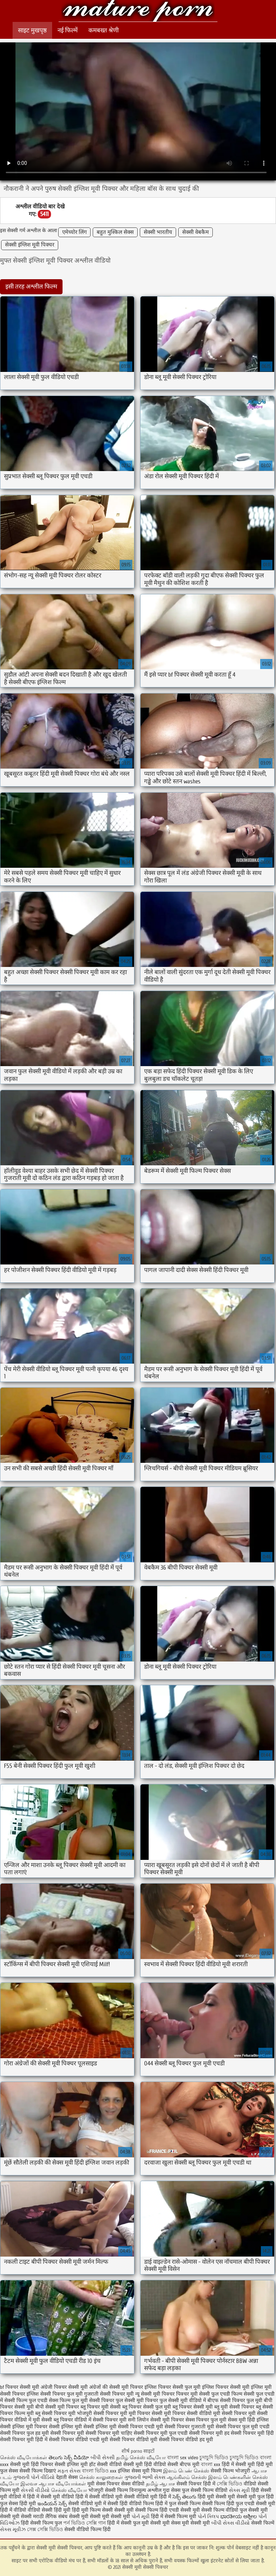 This screenshot has height=2576, width=276. What do you see at coordinates (31, 2464) in the screenshot?
I see `सेक्सी मूवी हिंदी पिक्चर` at bounding box center [31, 2464].